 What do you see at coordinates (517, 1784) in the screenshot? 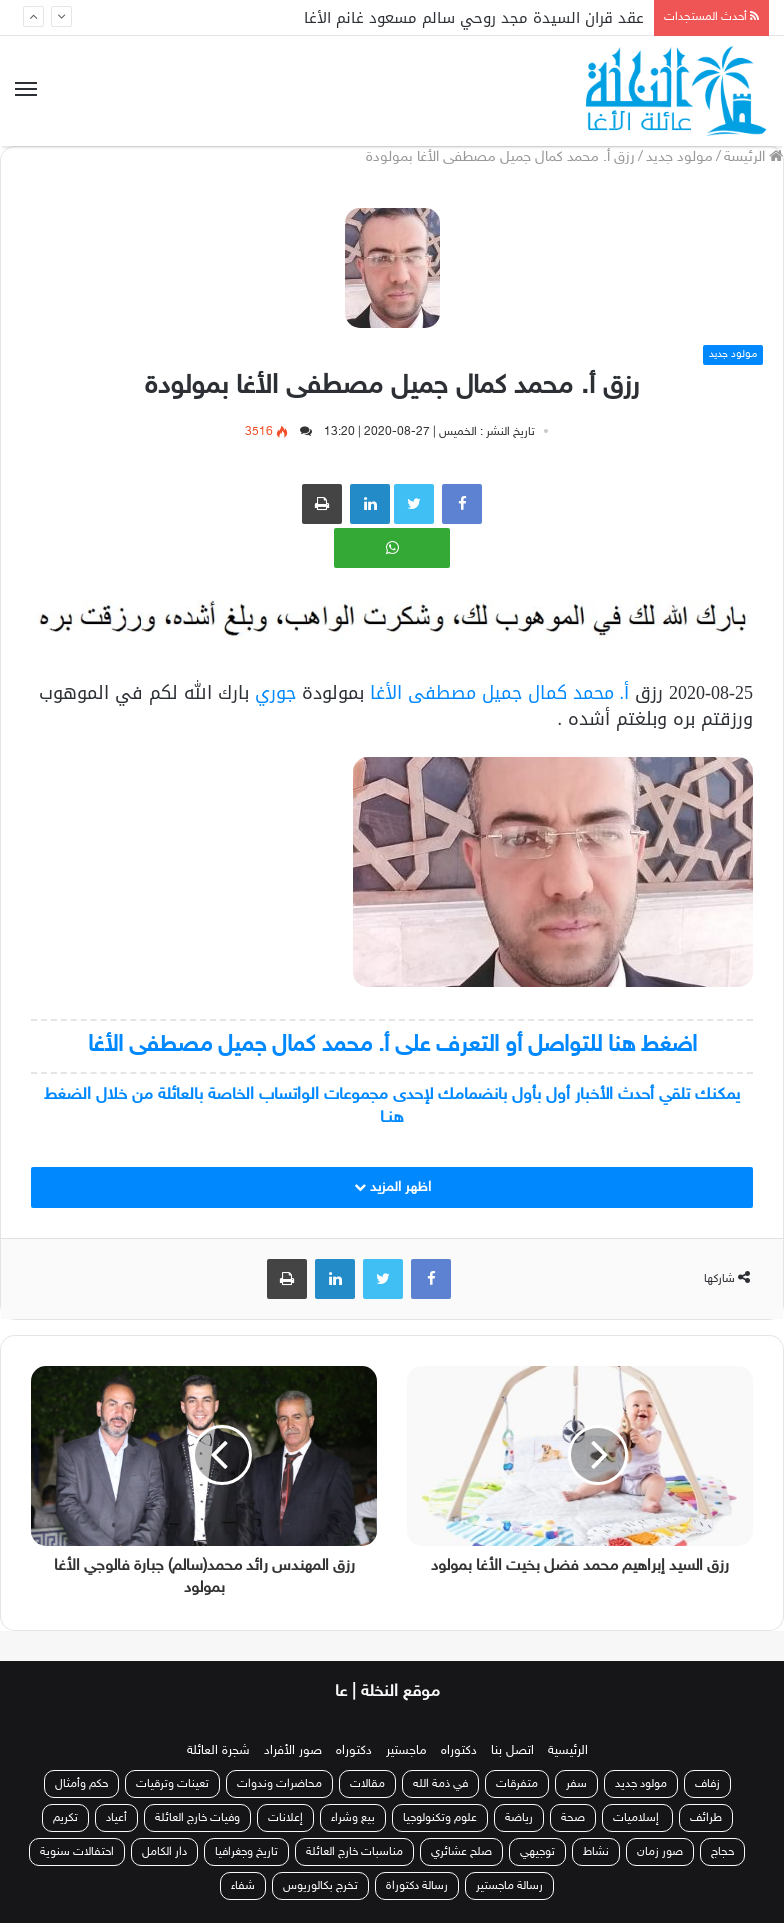
I see `متفرقات` at bounding box center [517, 1784].